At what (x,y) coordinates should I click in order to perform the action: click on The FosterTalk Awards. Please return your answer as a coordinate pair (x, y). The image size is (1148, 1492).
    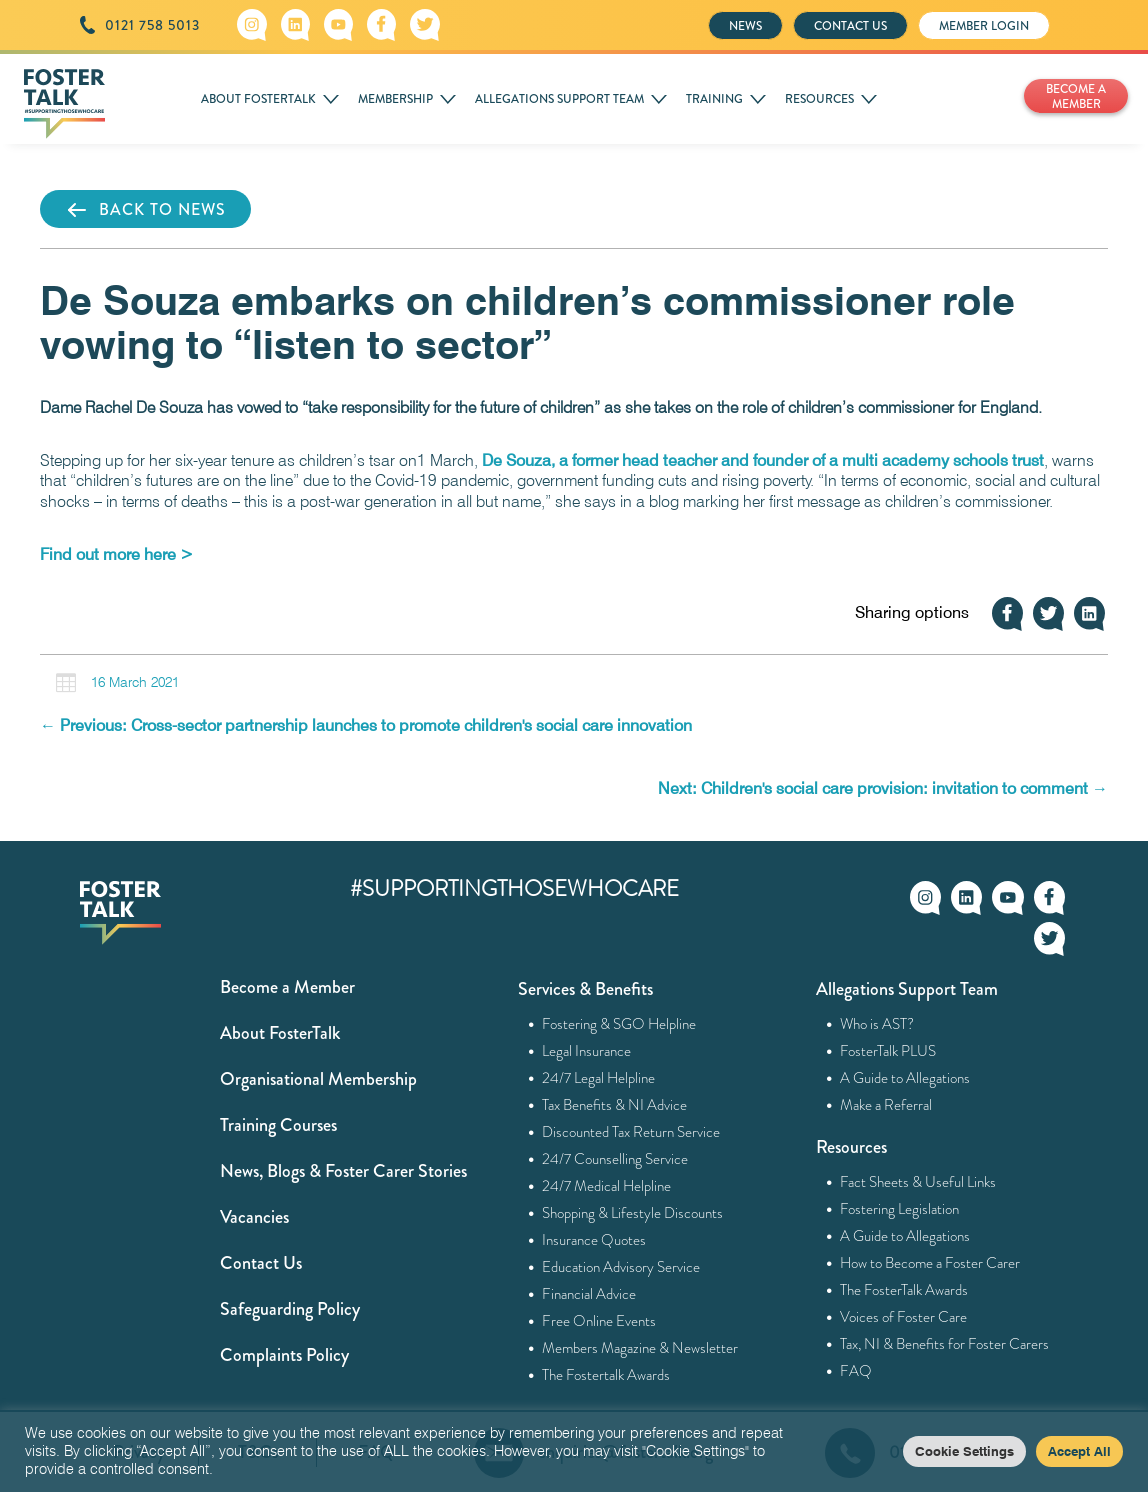
    Looking at the image, I should click on (904, 1290).